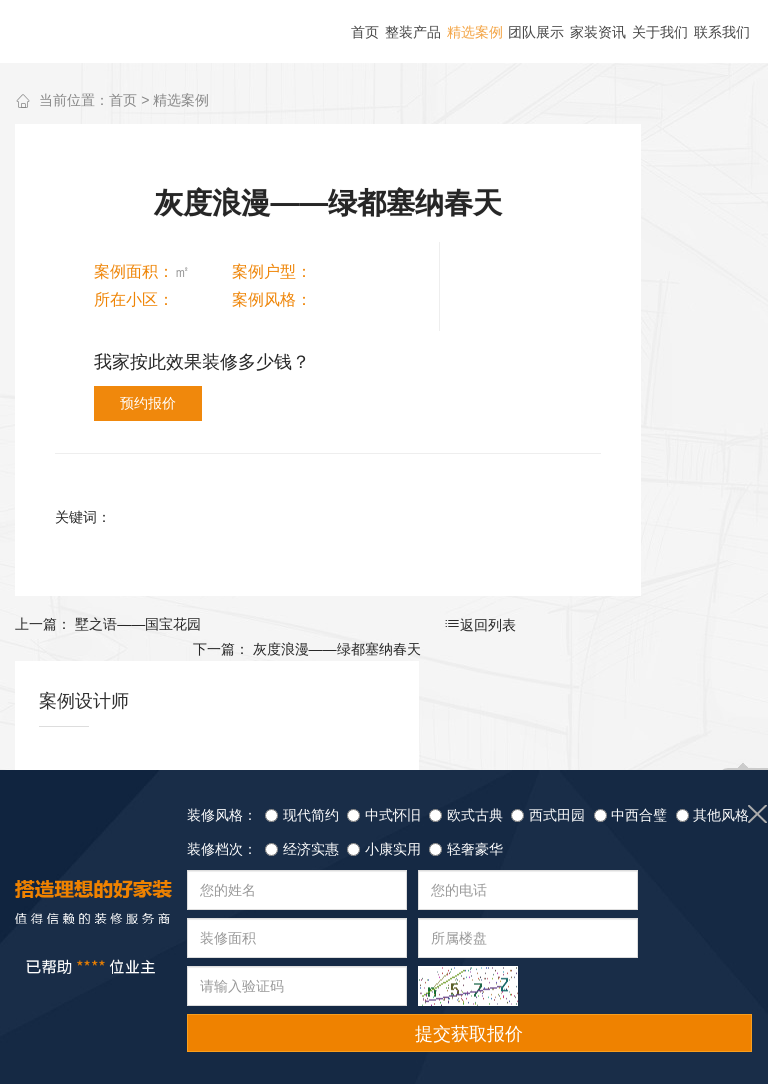 This screenshot has height=1084, width=768. What do you see at coordinates (456, 567) in the screenshot?
I see `下一篇： 灰度浪漫——绿都塞纳春天` at bounding box center [456, 567].